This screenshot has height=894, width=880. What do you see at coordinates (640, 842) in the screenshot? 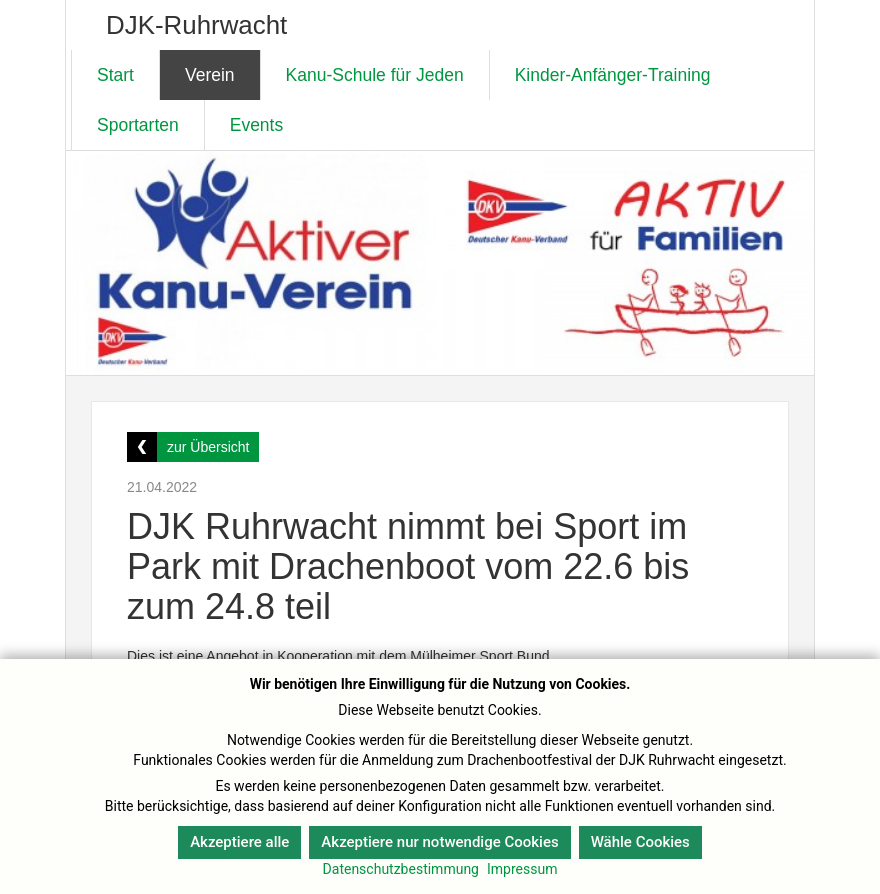
I see `Wähle Cookies` at bounding box center [640, 842].